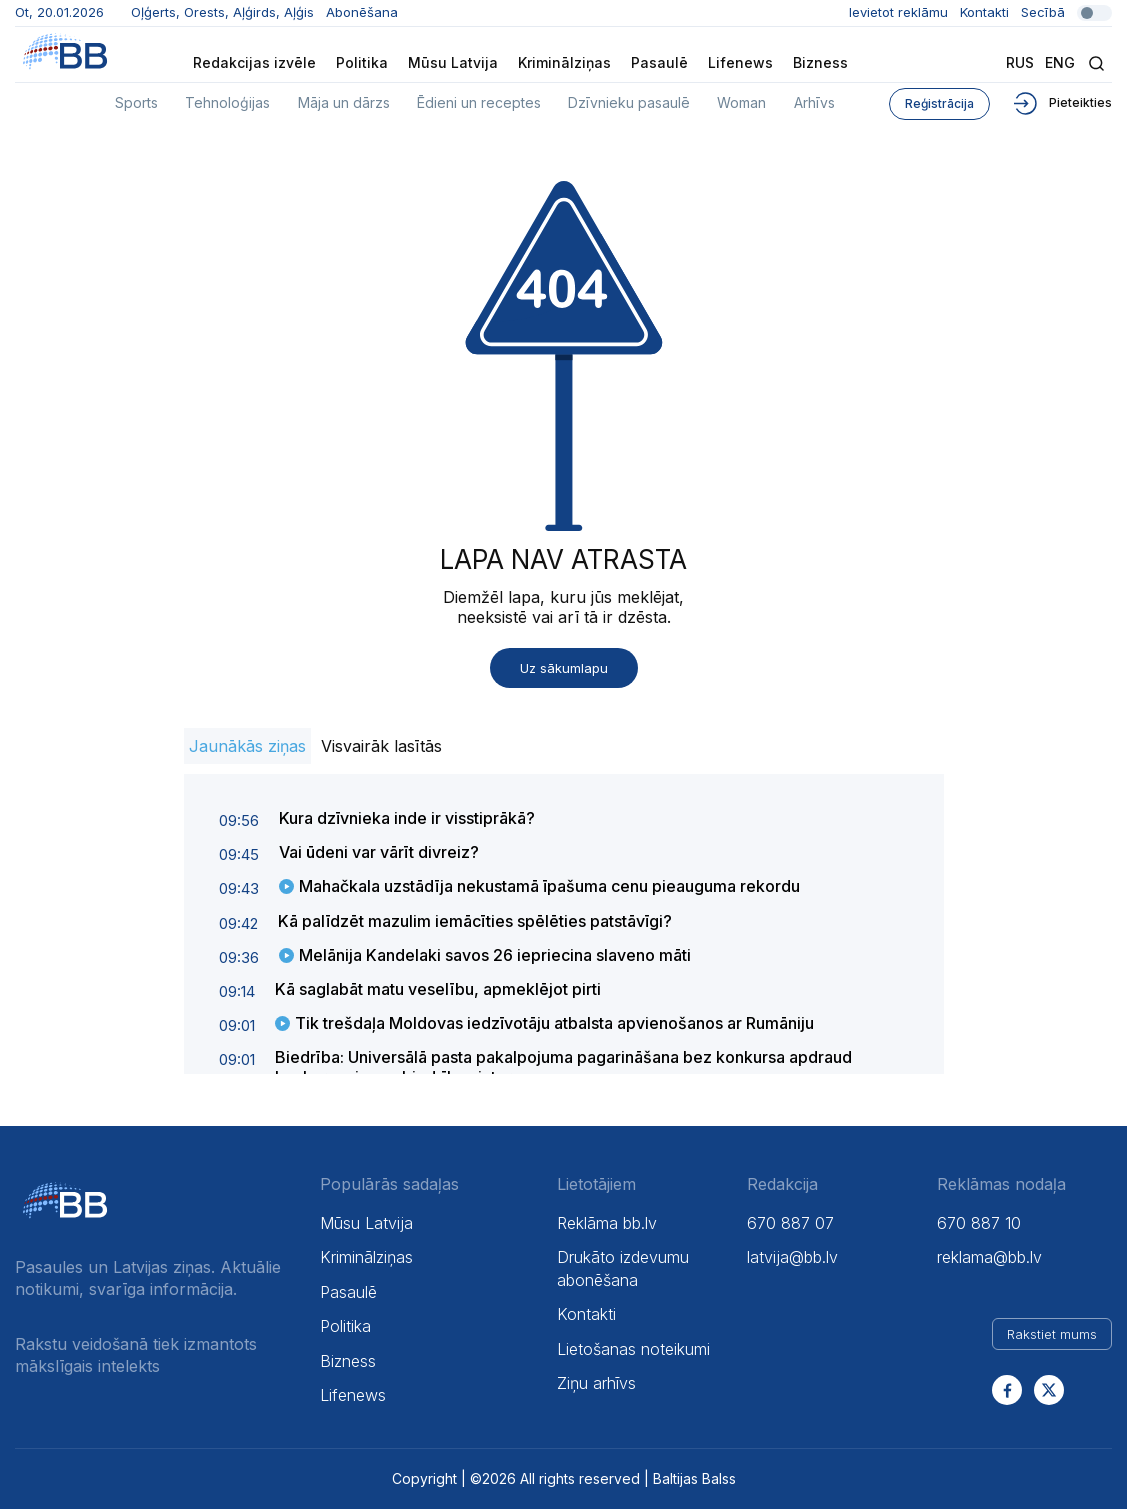  What do you see at coordinates (820, 62) in the screenshot?
I see `Bizness` at bounding box center [820, 62].